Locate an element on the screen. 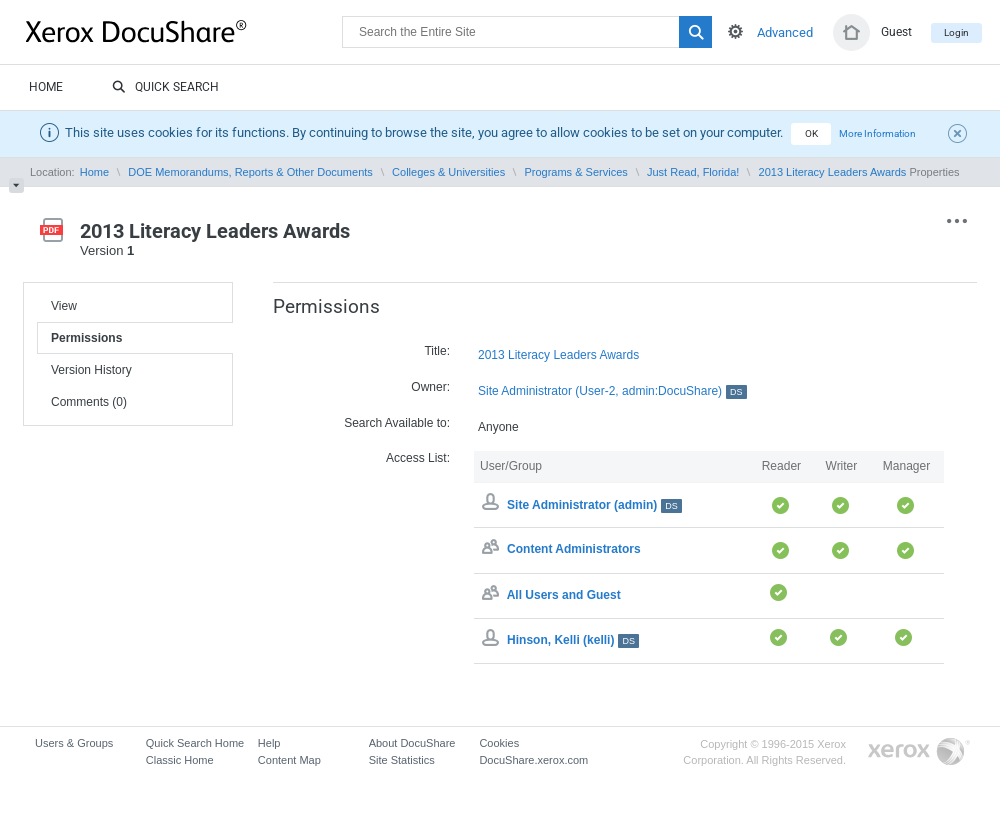 The image size is (1000, 828). Just Read, Florida! is located at coordinates (693, 172).